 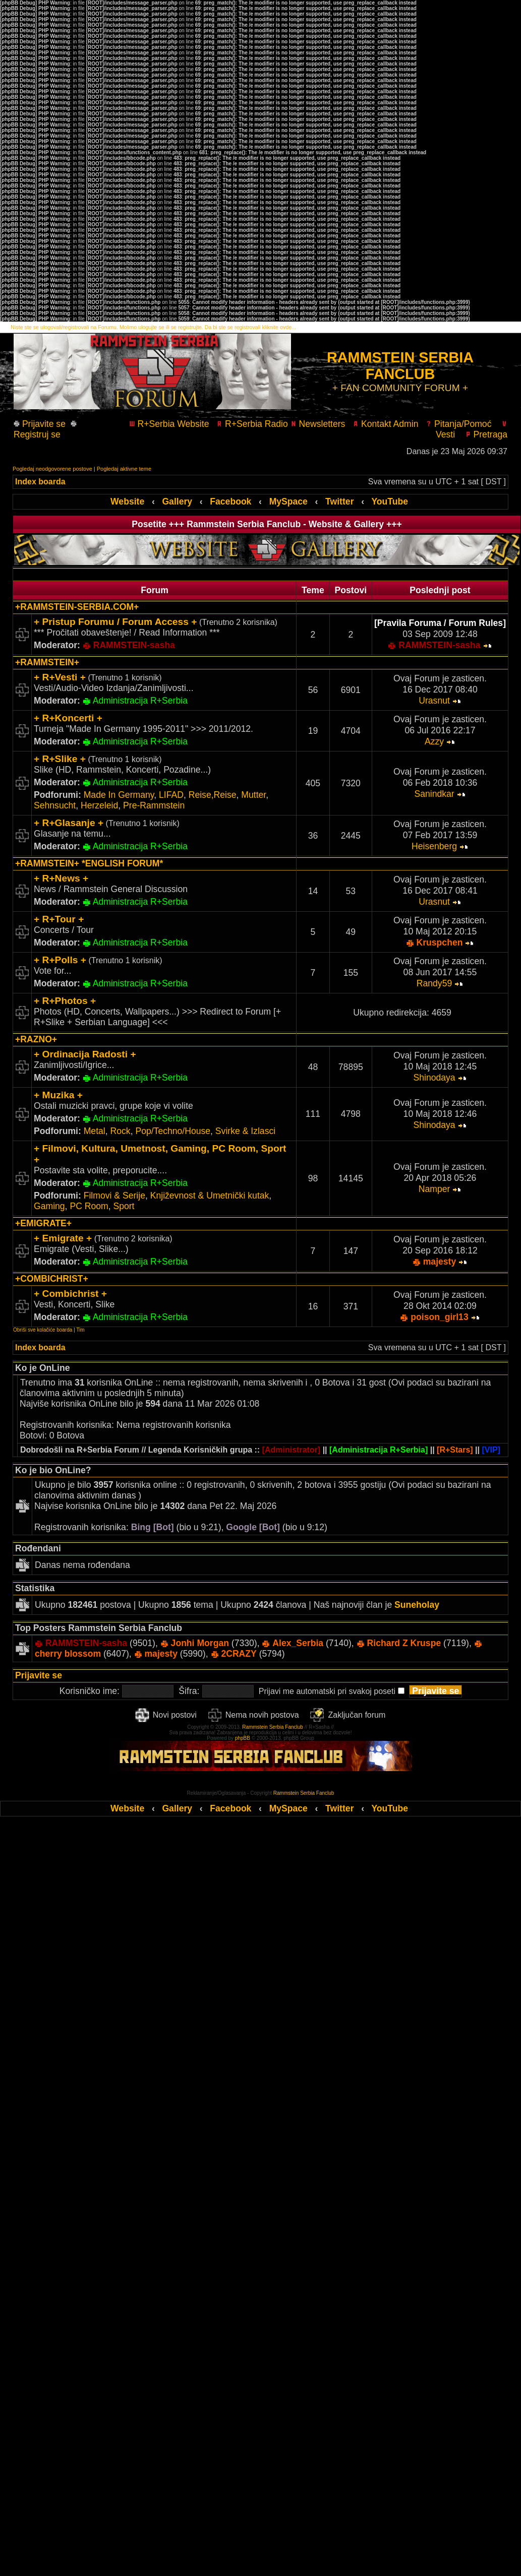 What do you see at coordinates (89, 1206) in the screenshot?
I see `PC Room` at bounding box center [89, 1206].